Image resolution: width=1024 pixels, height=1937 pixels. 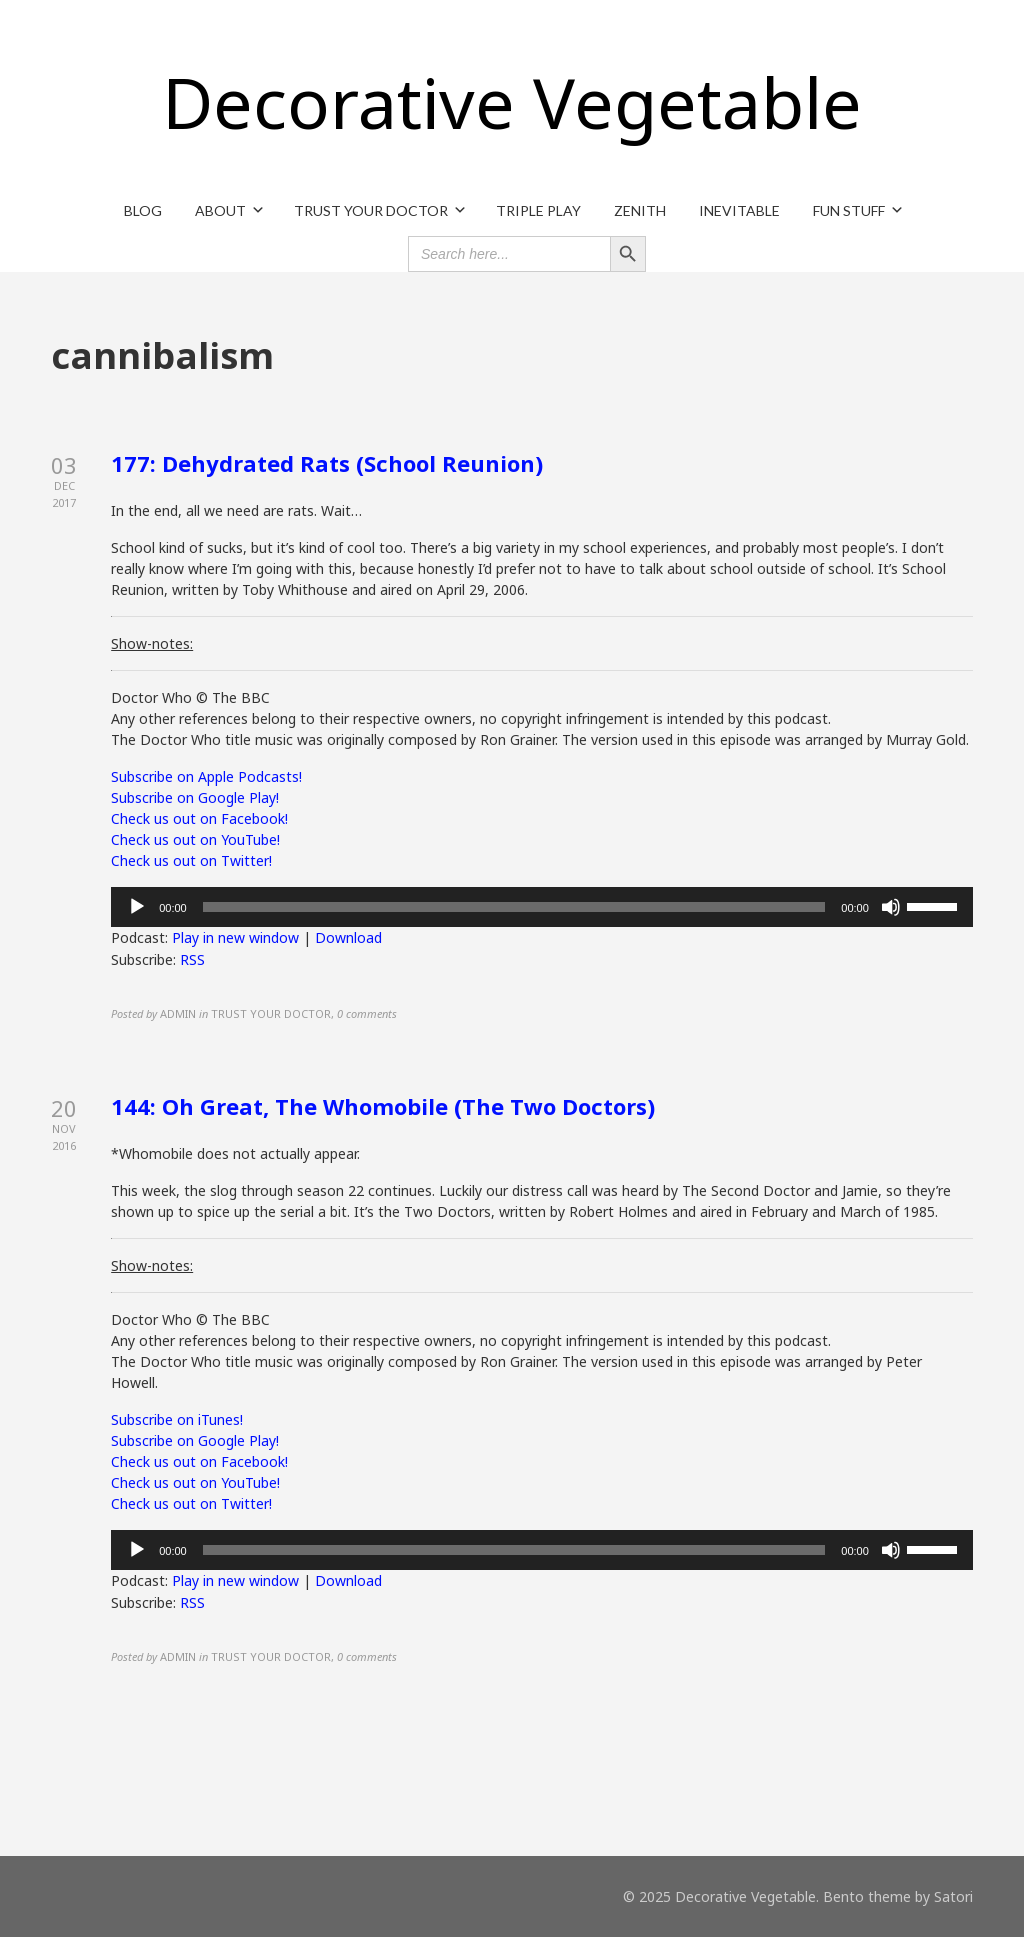 What do you see at coordinates (327, 463) in the screenshot?
I see `177: Dehydrated Rats (School Reunion)` at bounding box center [327, 463].